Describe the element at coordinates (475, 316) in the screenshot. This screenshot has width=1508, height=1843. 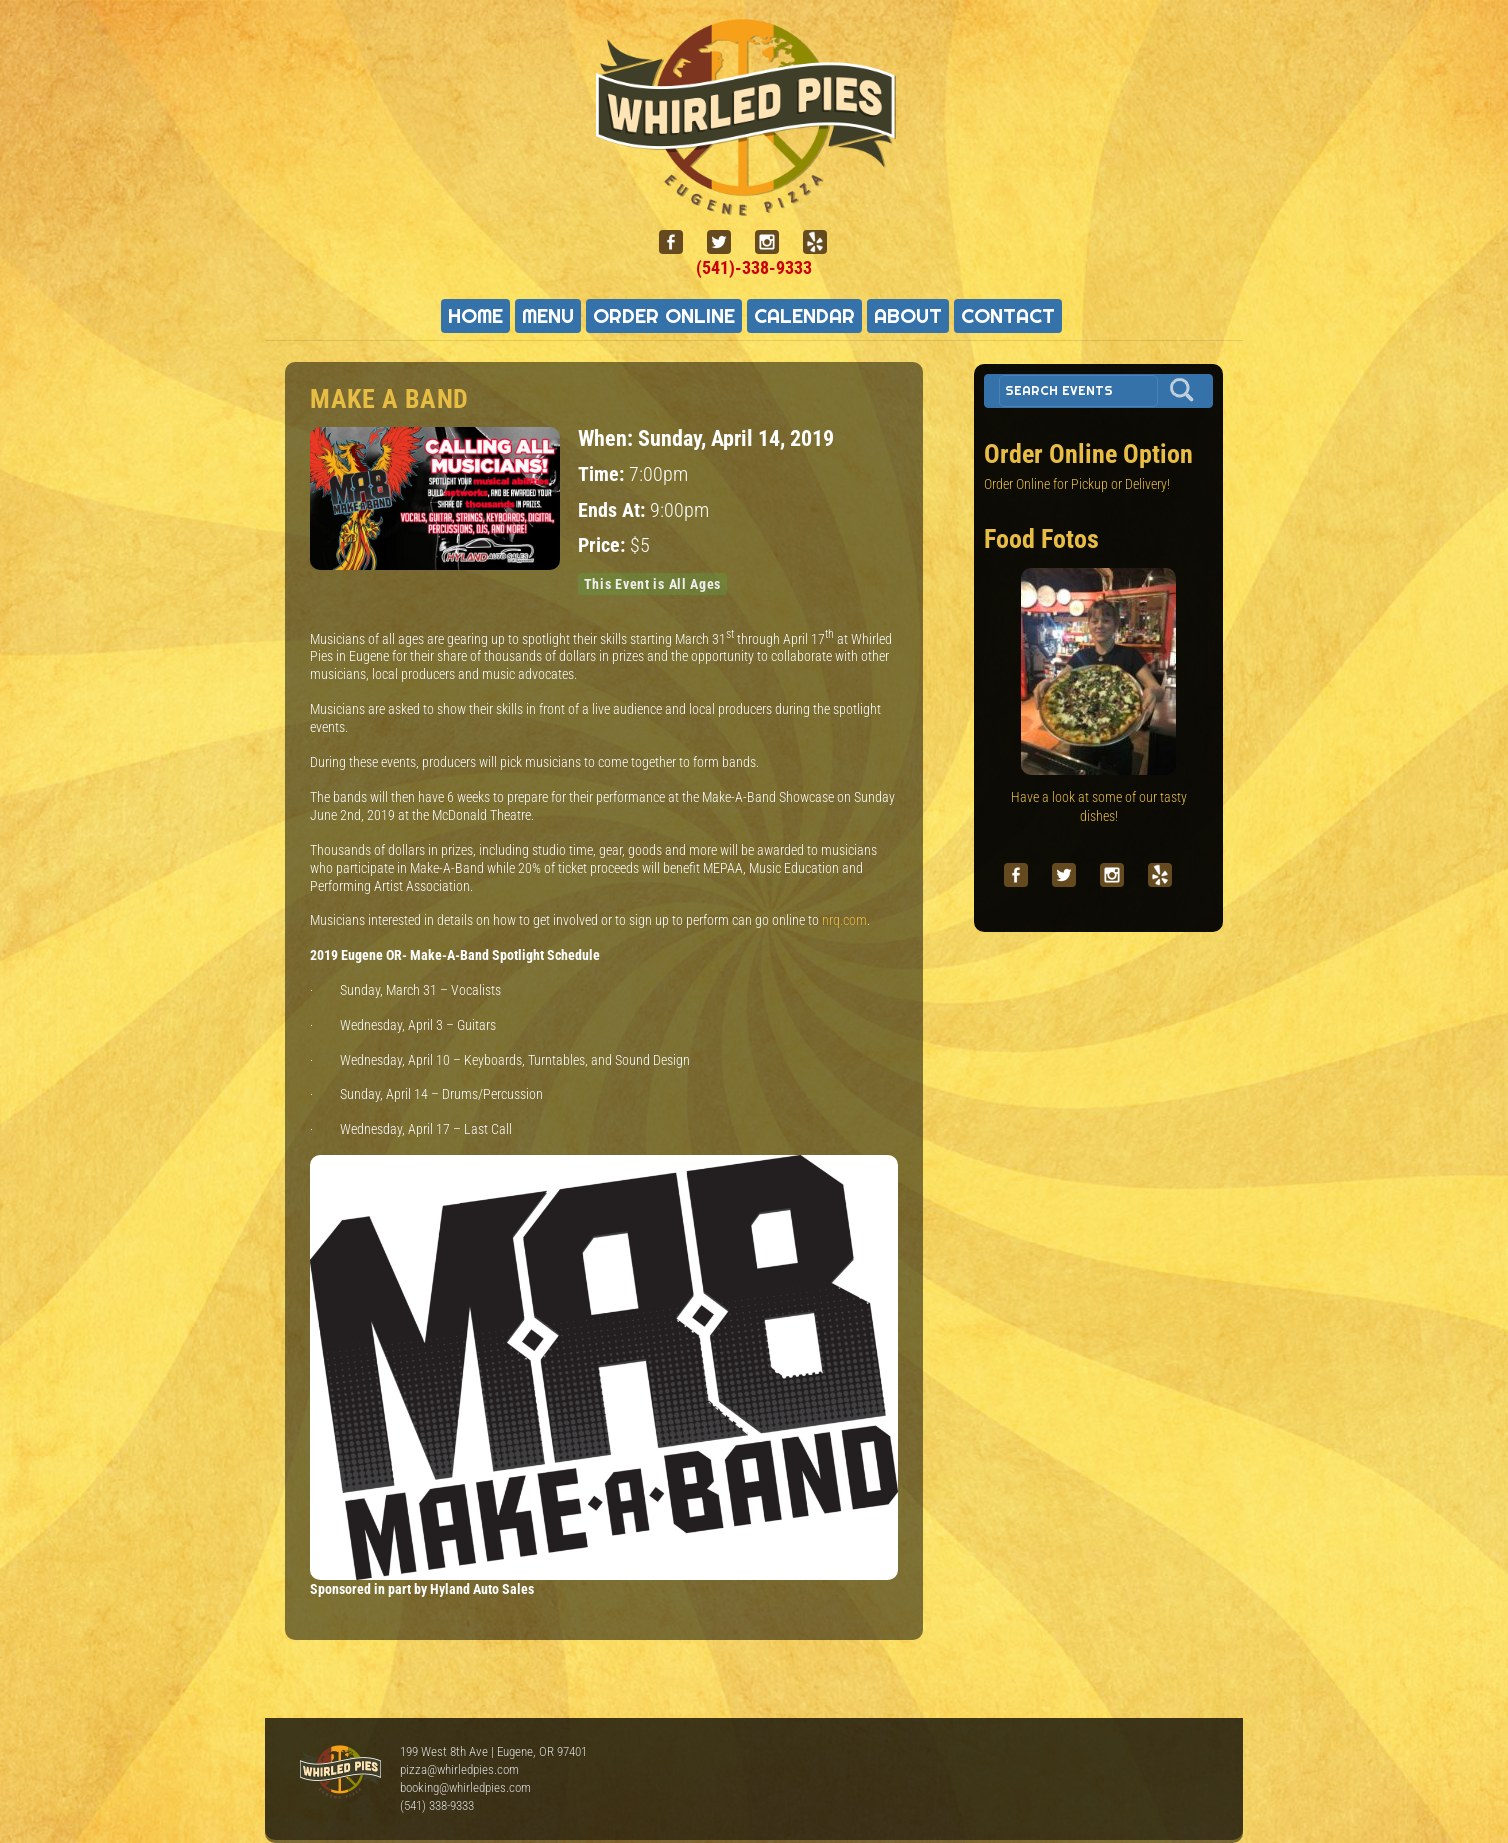
I see `Home` at that location.